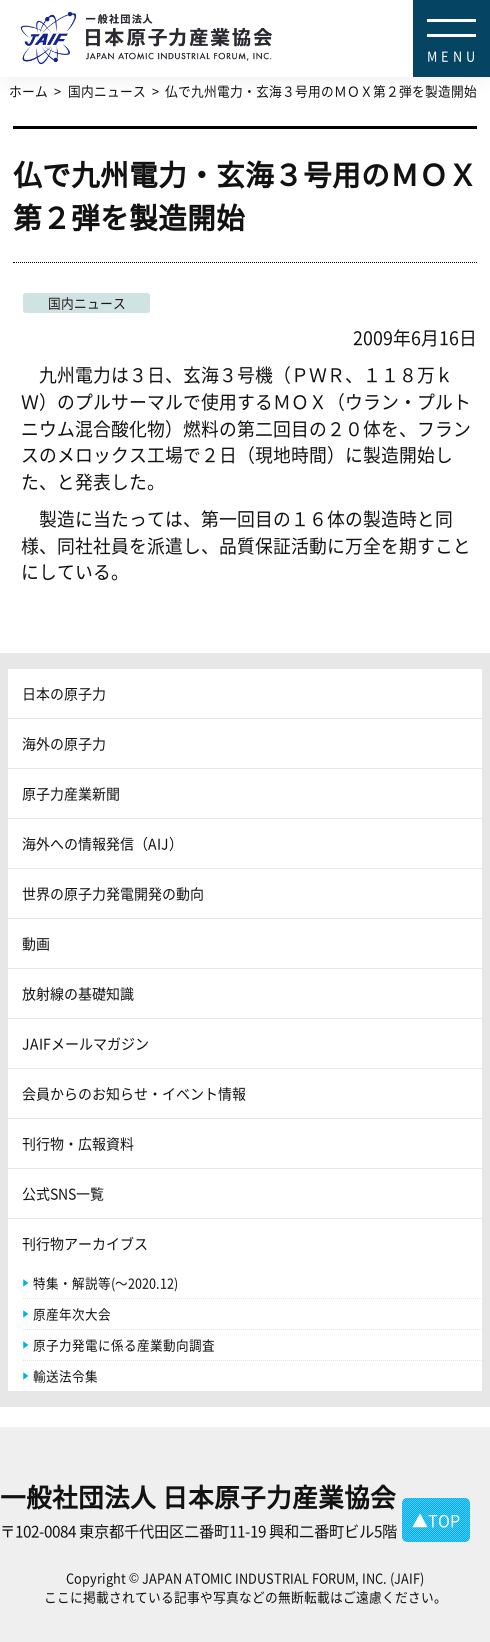 The width and height of the screenshot is (490, 1642). What do you see at coordinates (436, 1520) in the screenshot?
I see `▲TOP` at bounding box center [436, 1520].